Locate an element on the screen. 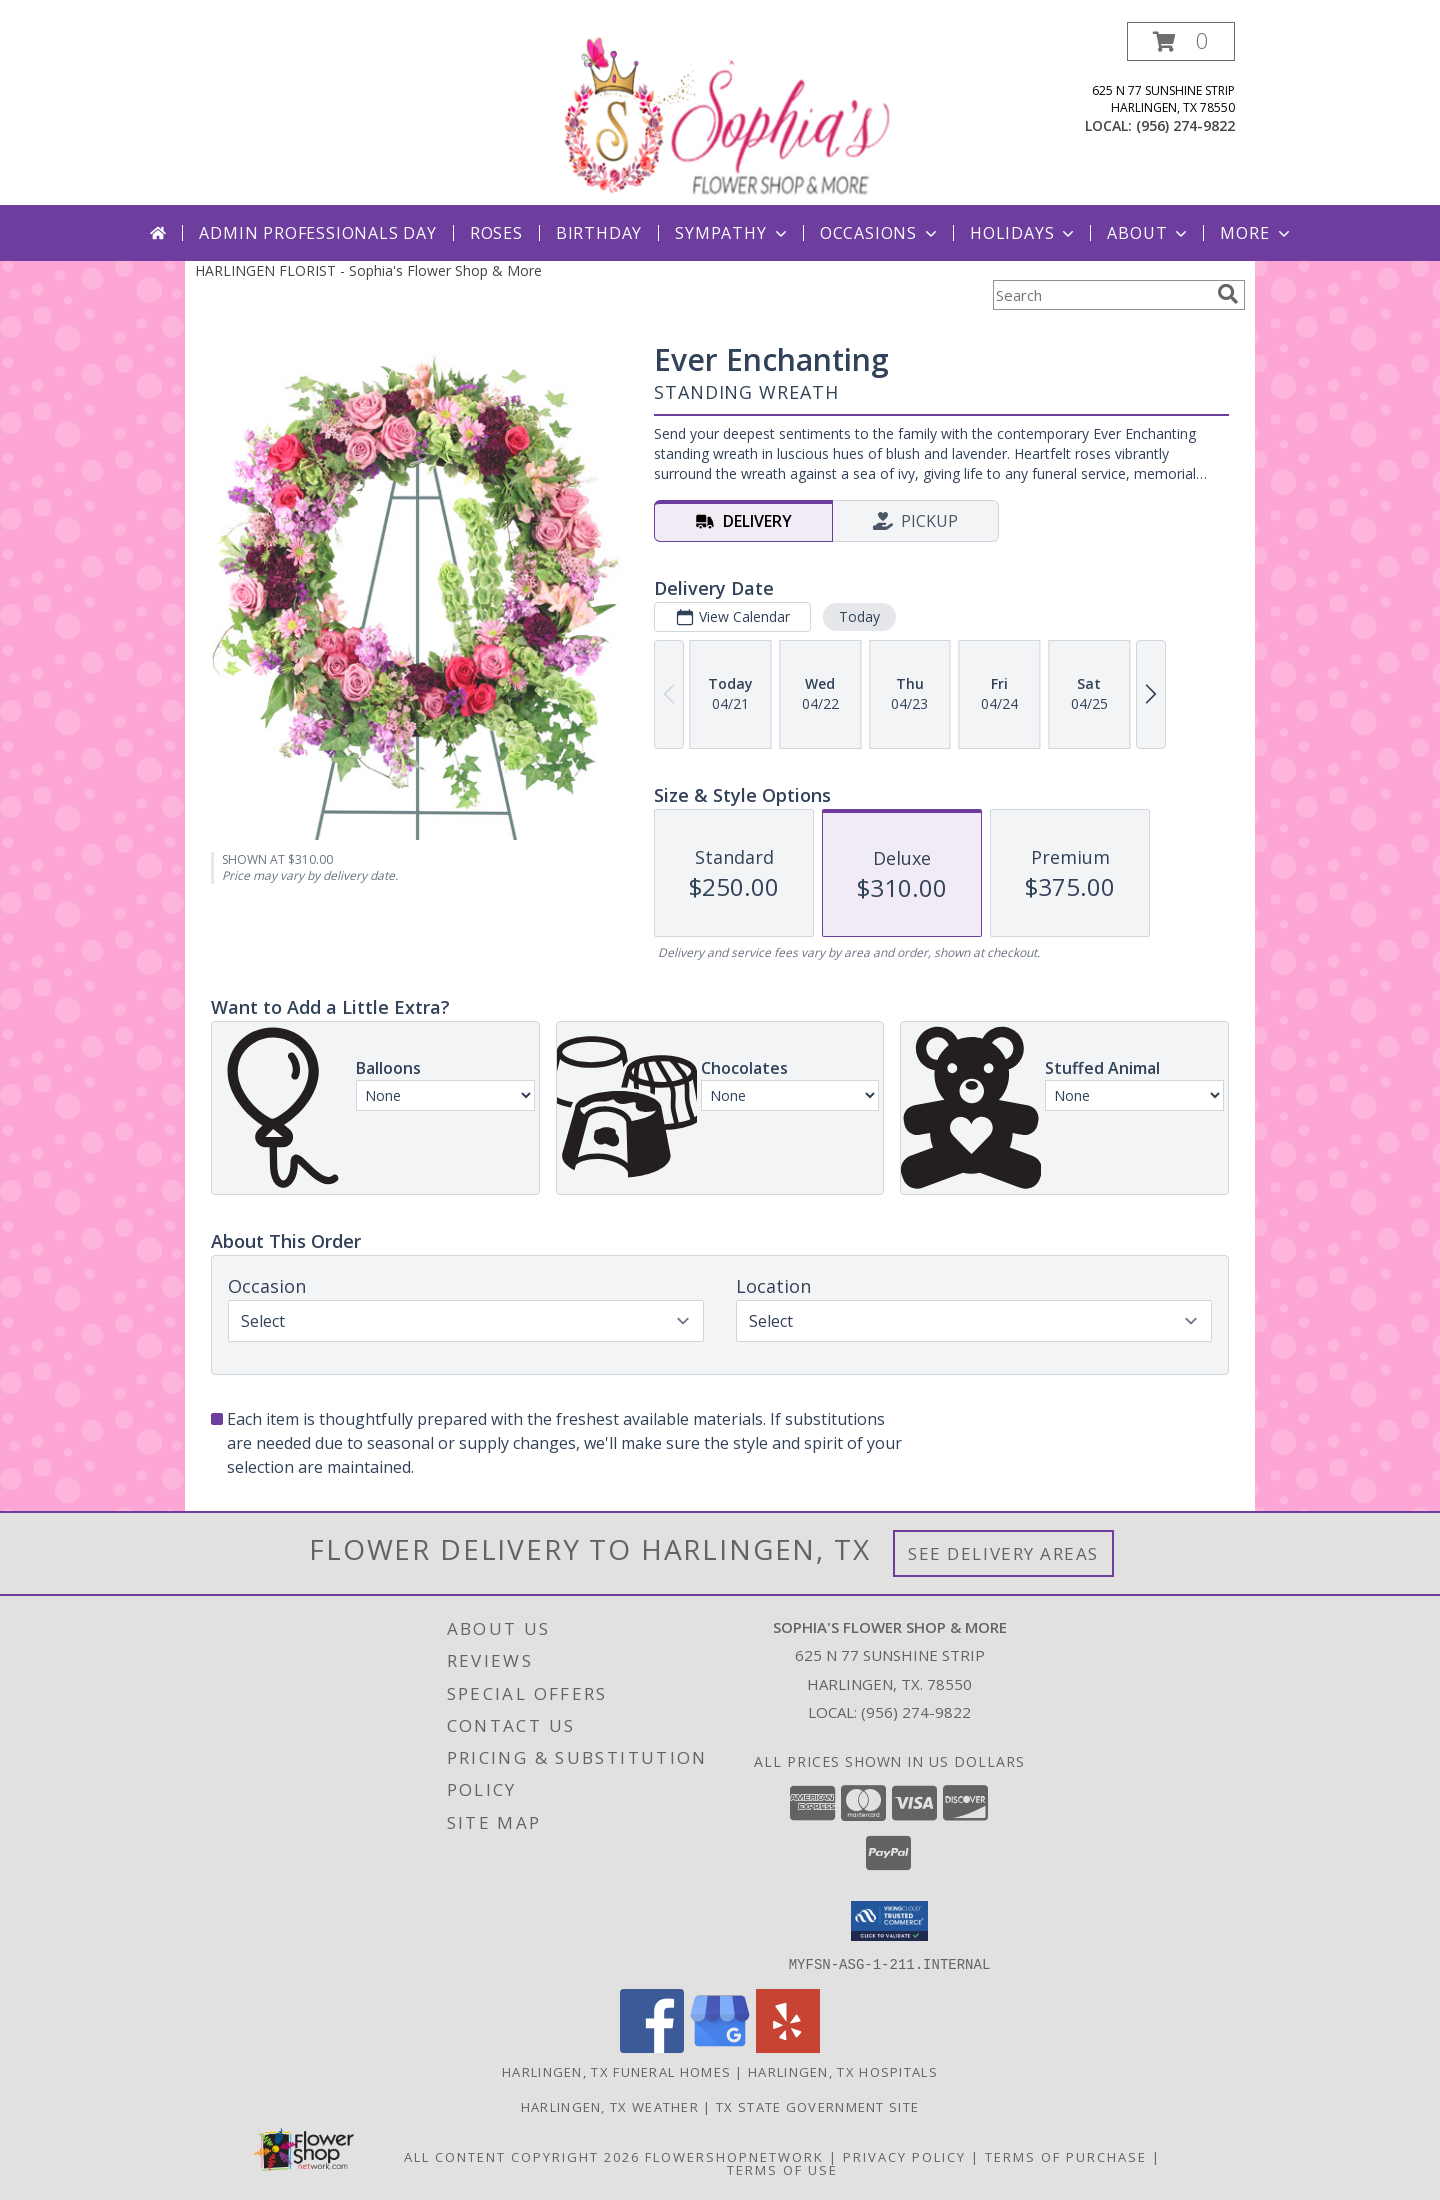  More is located at coordinates (1256, 233).